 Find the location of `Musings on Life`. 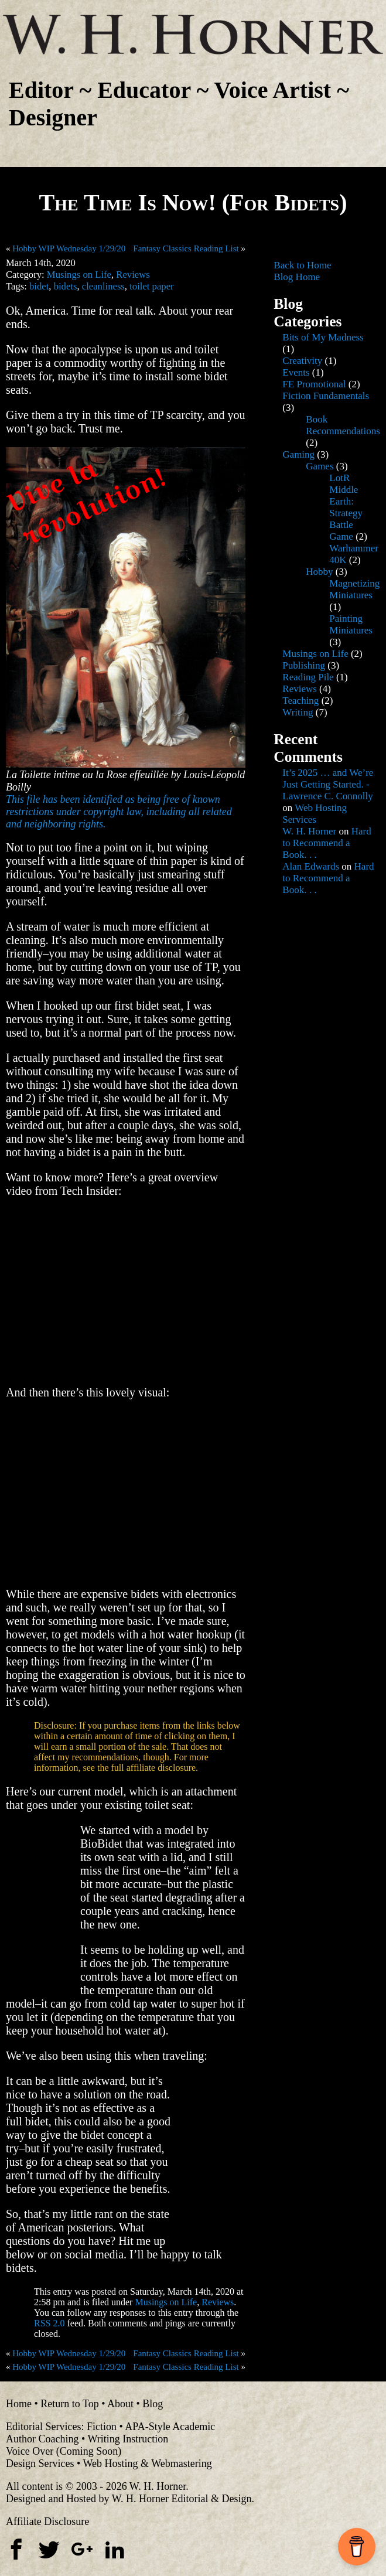

Musings on Life is located at coordinates (79, 274).